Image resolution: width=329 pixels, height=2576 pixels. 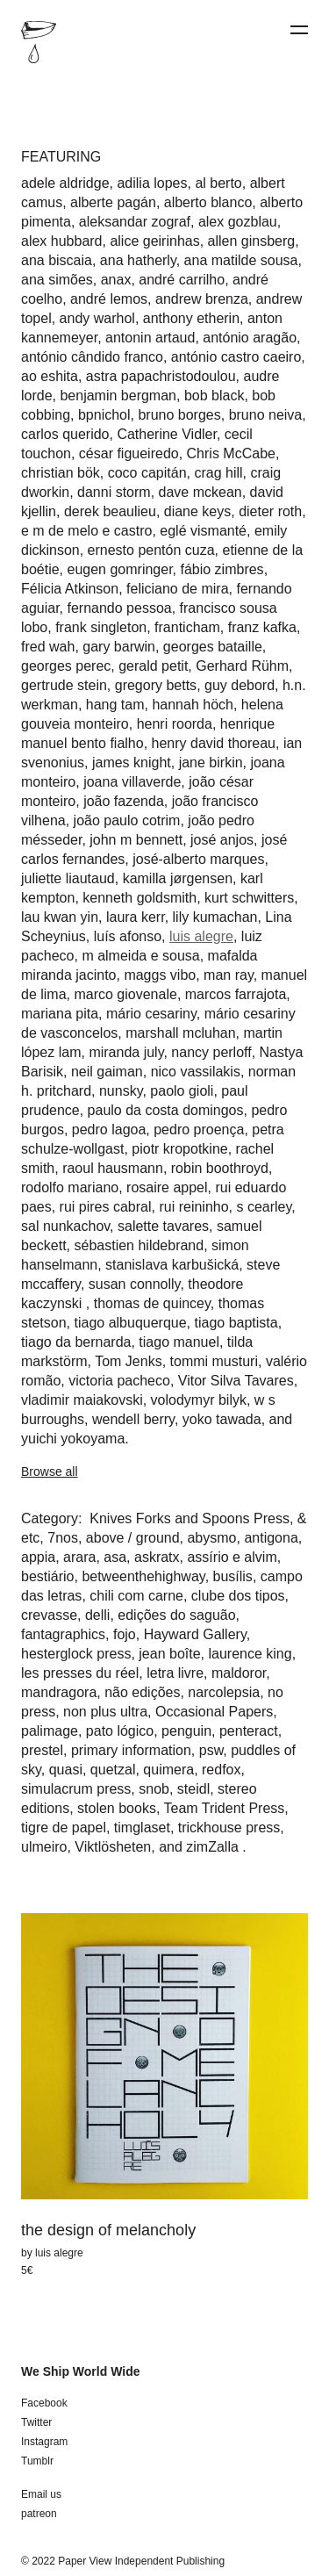 I want to click on betweenthehighway, so click(x=143, y=1576).